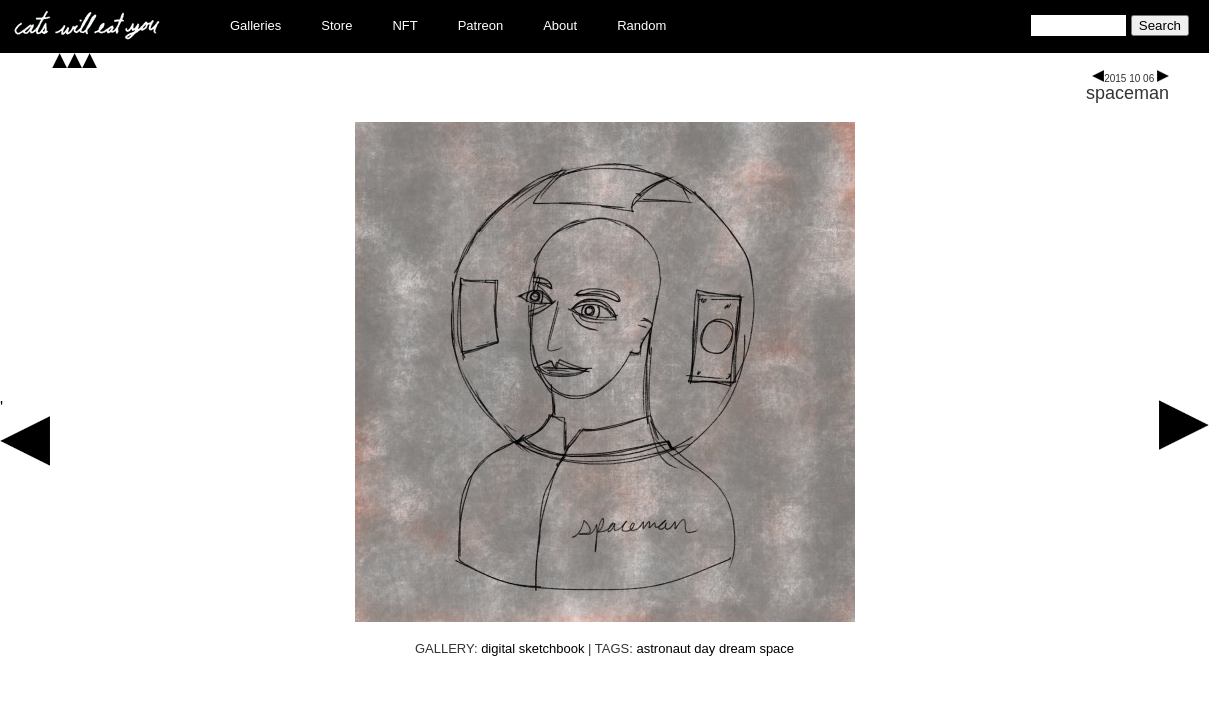 The image size is (1209, 720). What do you see at coordinates (641, 25) in the screenshot?
I see `Random` at bounding box center [641, 25].